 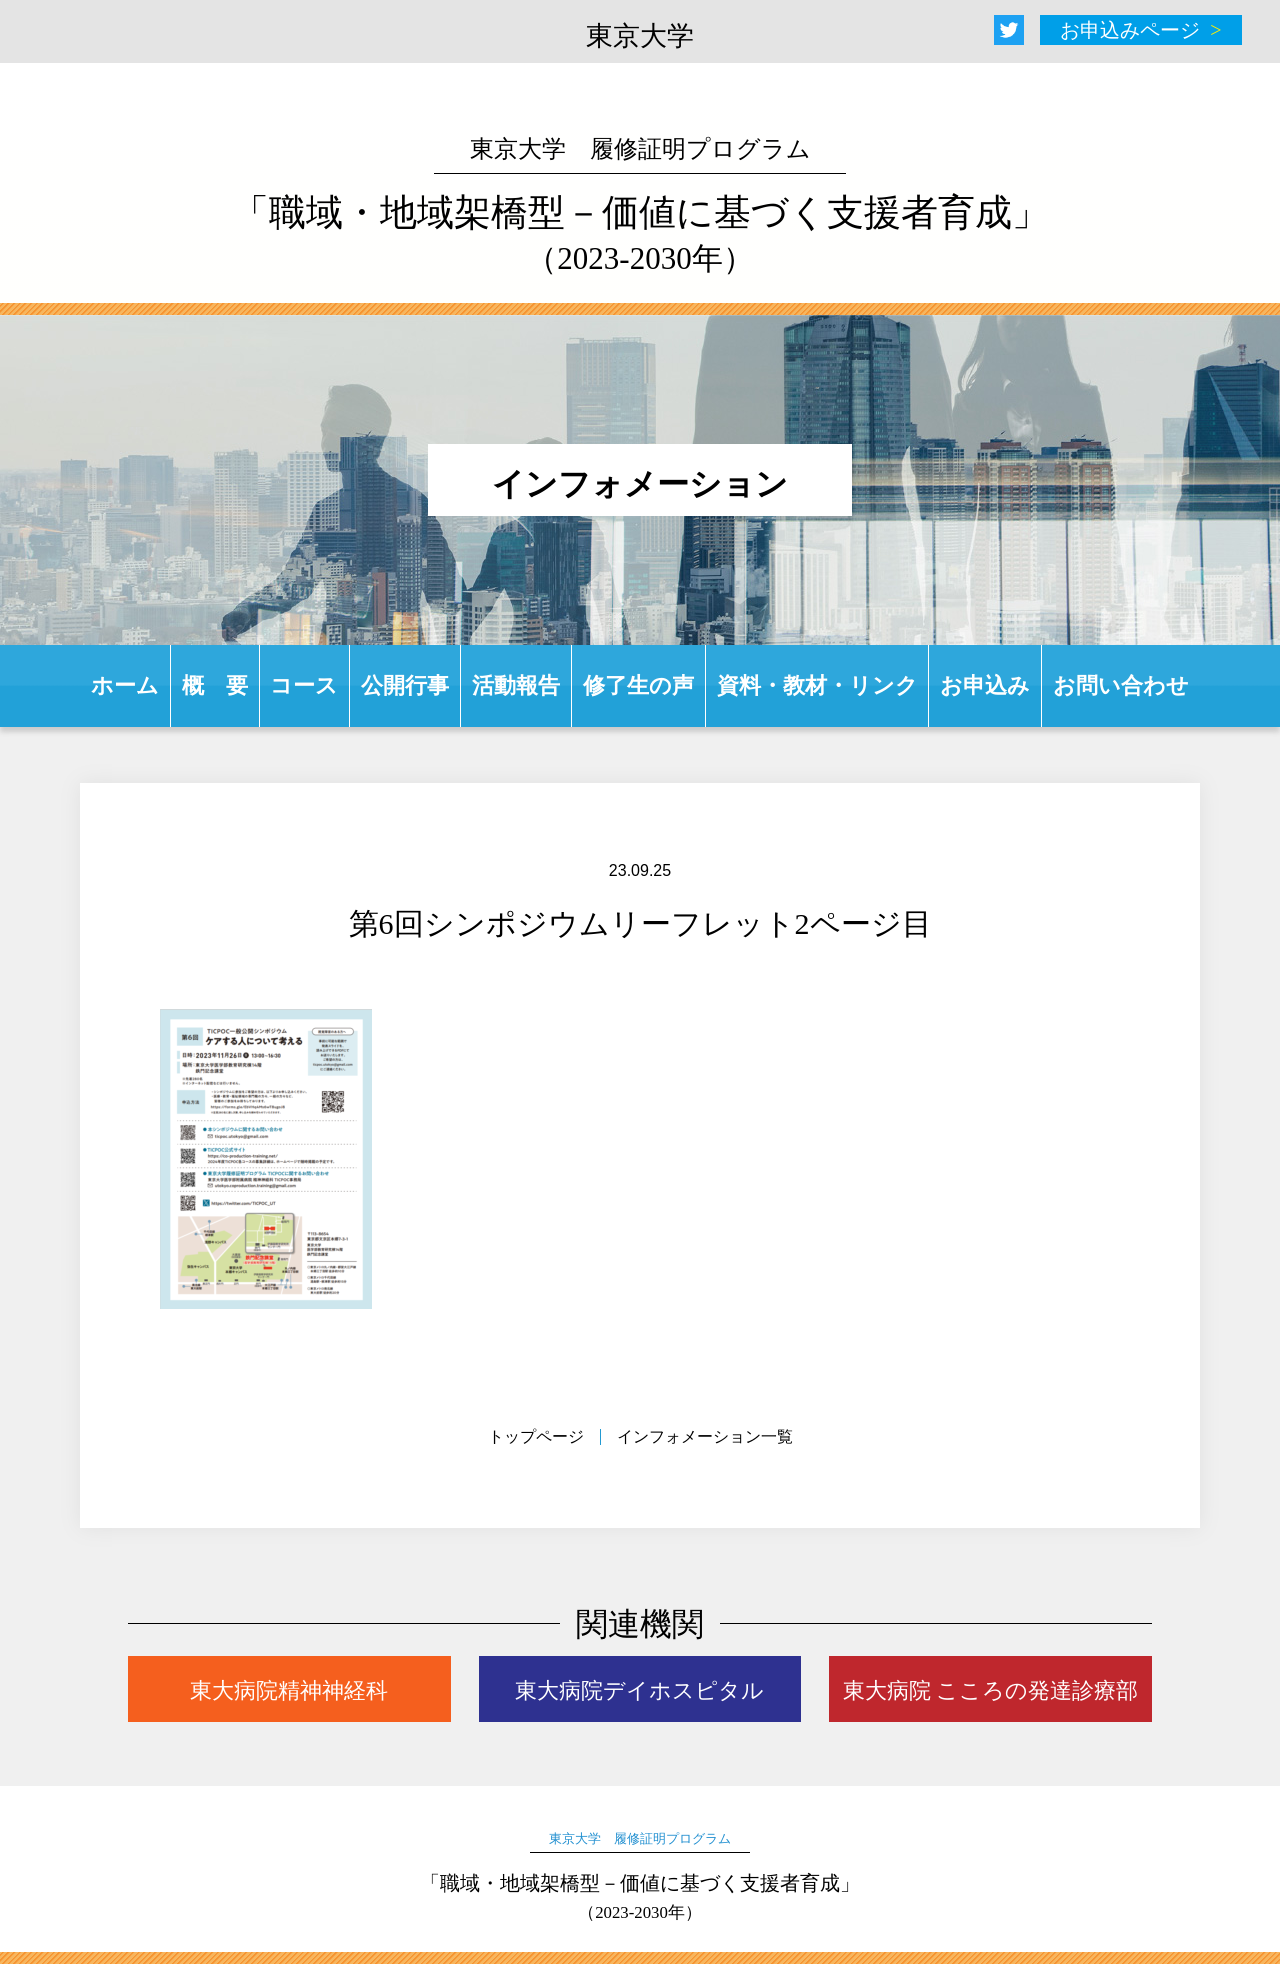 What do you see at coordinates (125, 685) in the screenshot?
I see `ホーム` at bounding box center [125, 685].